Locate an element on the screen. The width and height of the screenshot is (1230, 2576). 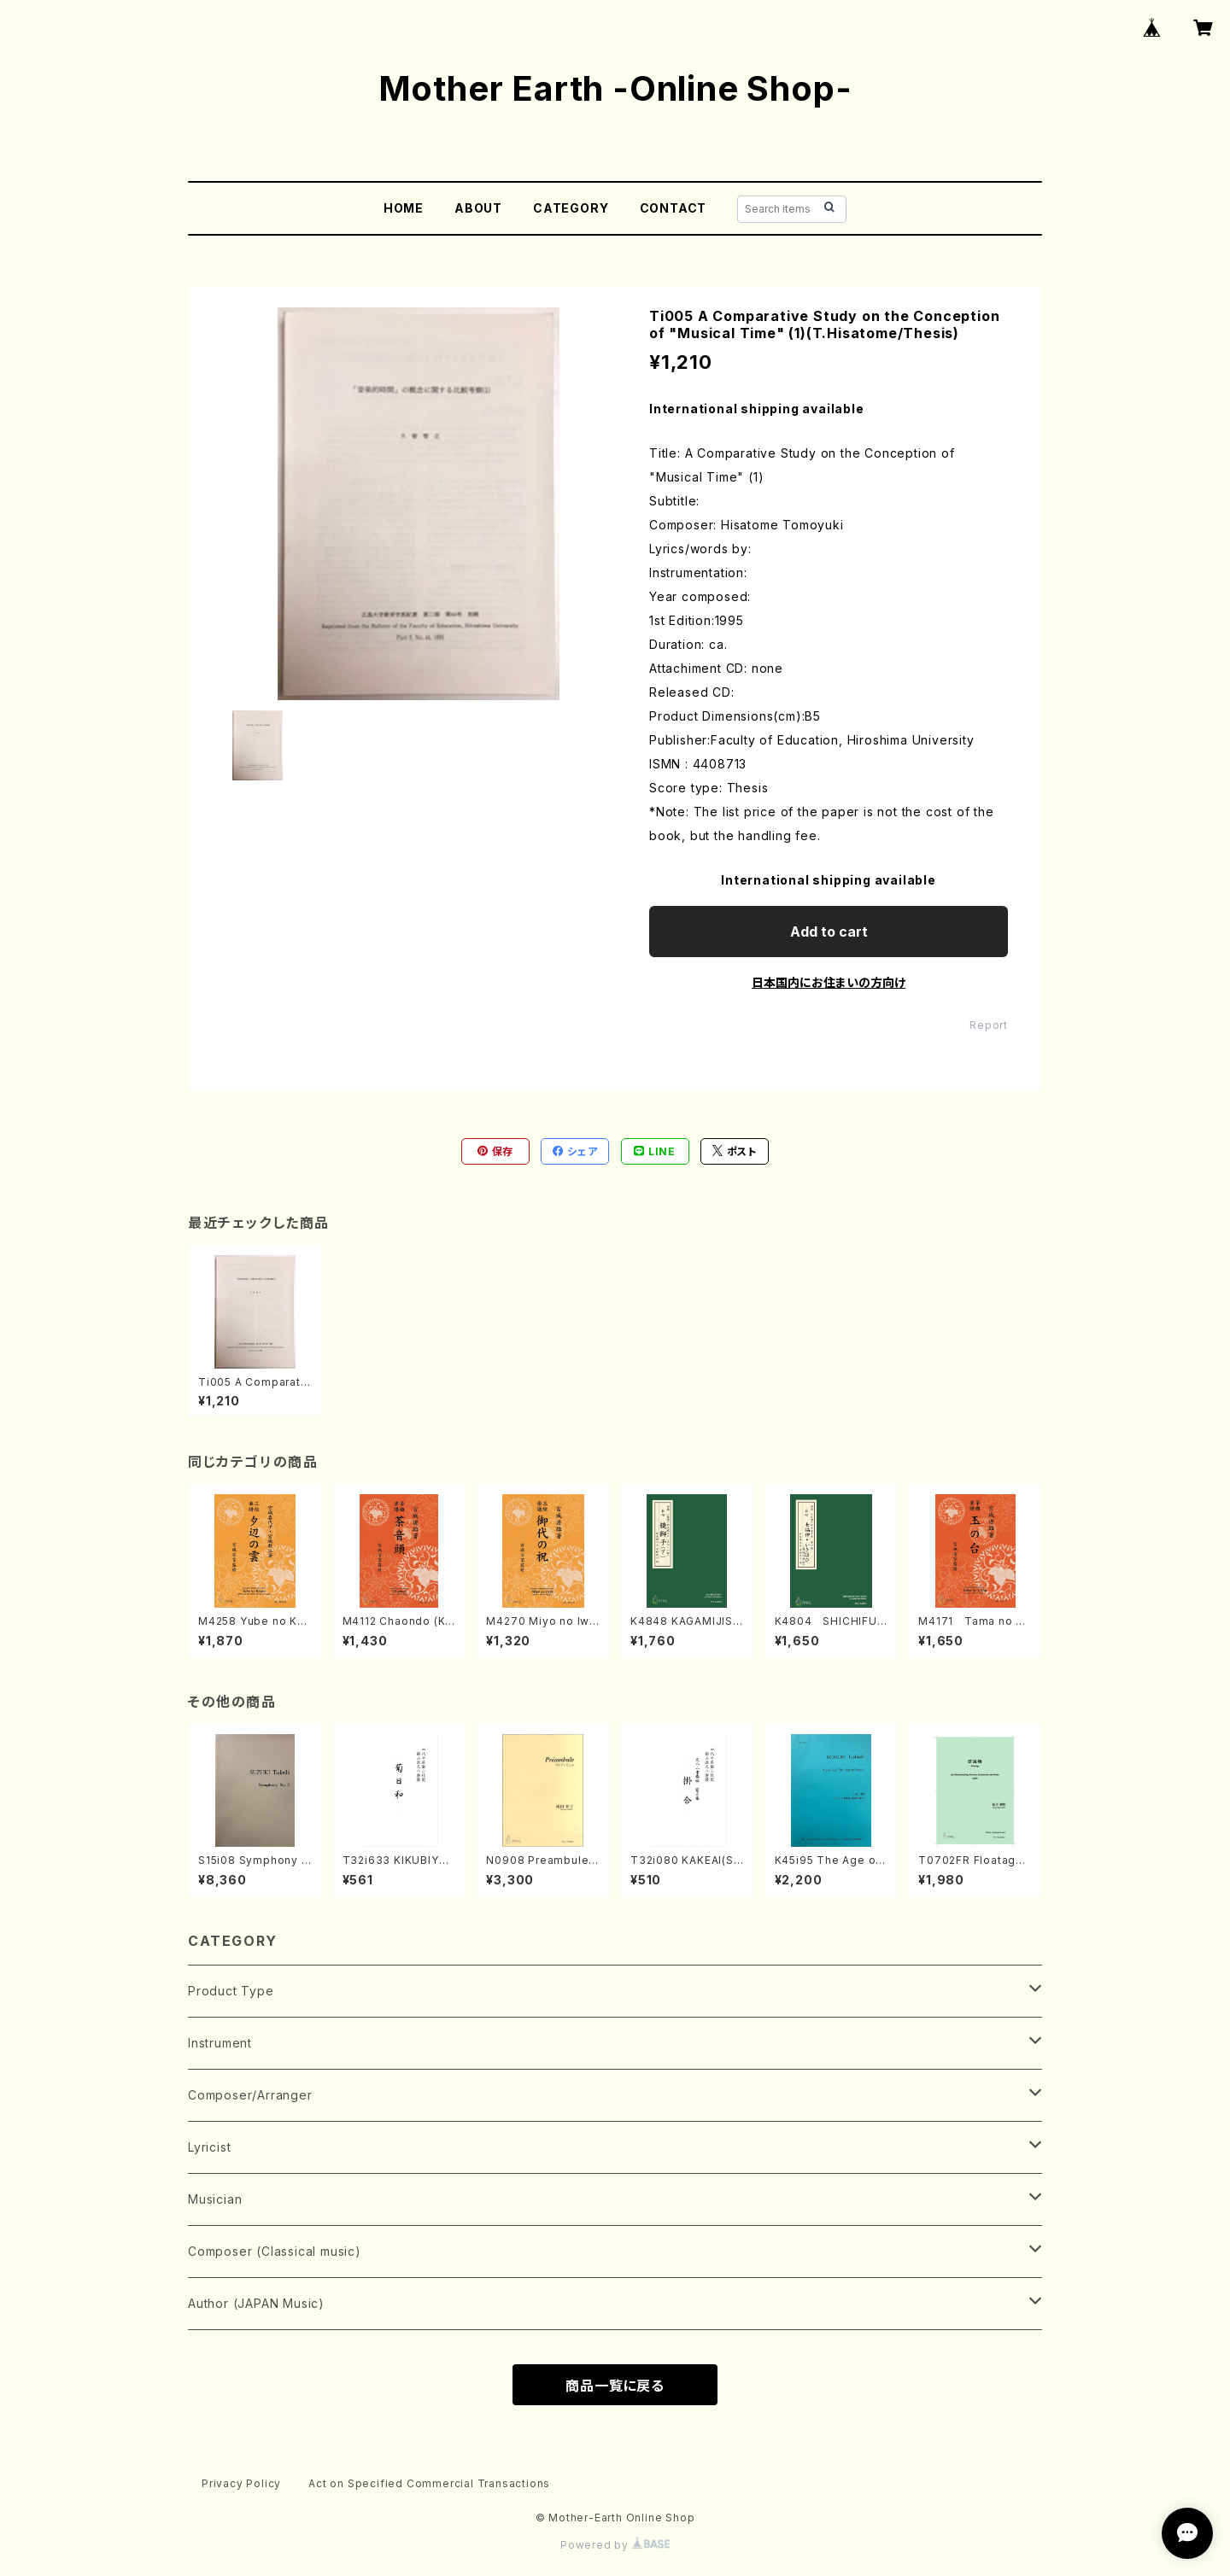
Musician is located at coordinates (215, 2199).